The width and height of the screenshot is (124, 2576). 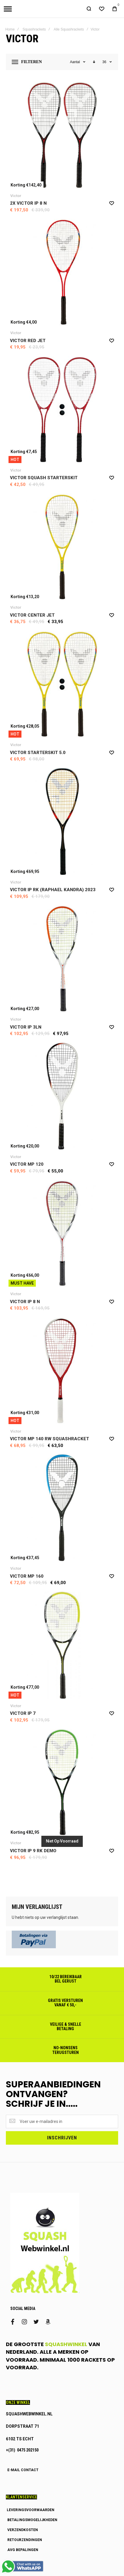 What do you see at coordinates (33, 1854) in the screenshot?
I see `Victor IP 9 RK demo` at bounding box center [33, 1854].